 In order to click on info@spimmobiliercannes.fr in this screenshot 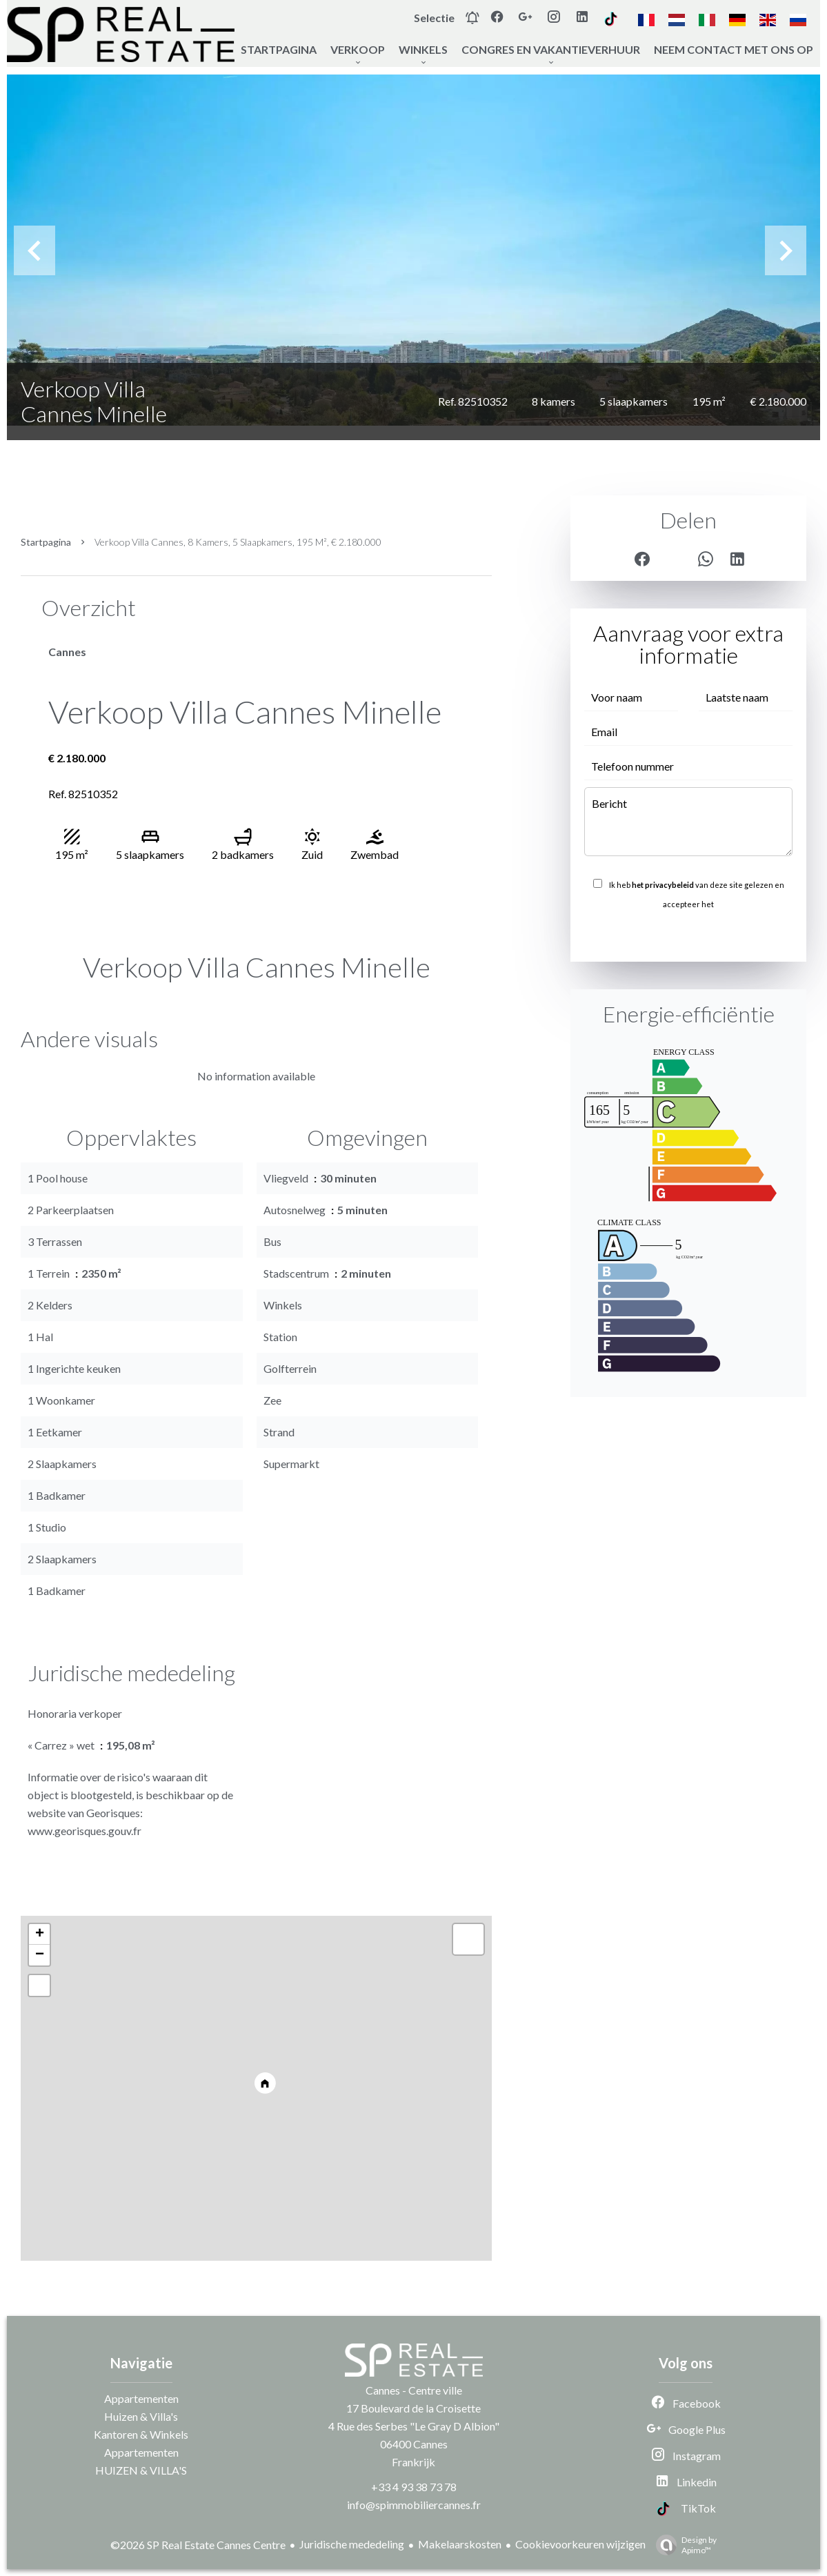, I will do `click(414, 2504)`.